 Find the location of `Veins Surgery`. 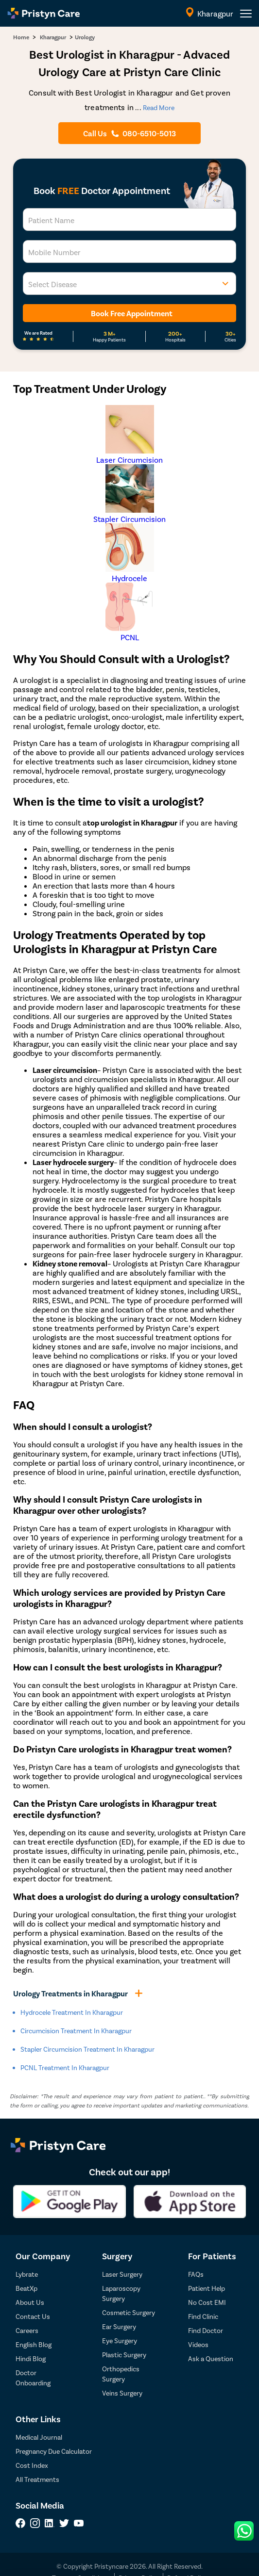

Veins Surgery is located at coordinates (122, 2393).